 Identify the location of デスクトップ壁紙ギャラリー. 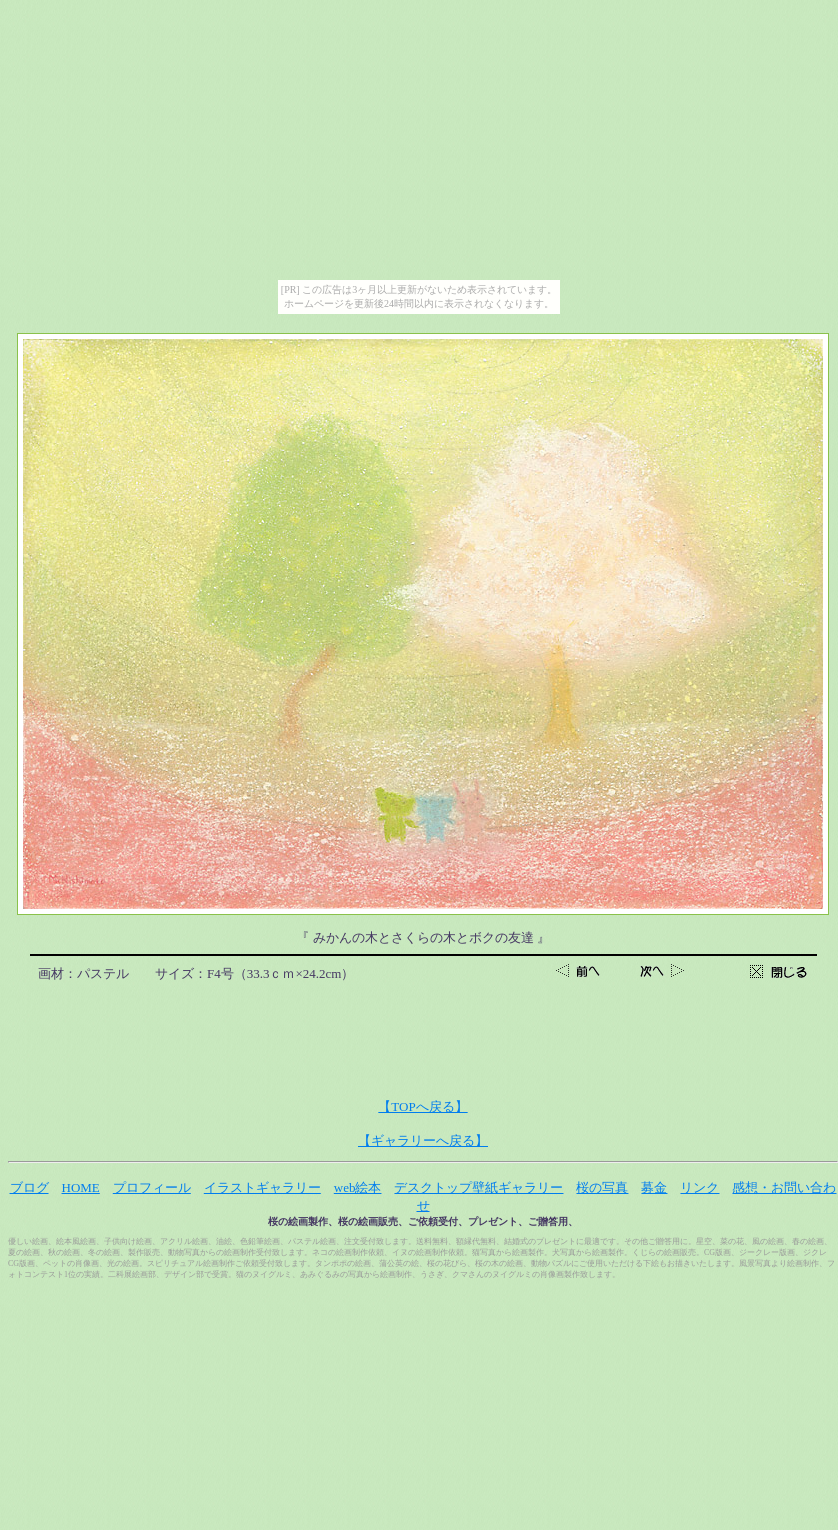
(478, 1187).